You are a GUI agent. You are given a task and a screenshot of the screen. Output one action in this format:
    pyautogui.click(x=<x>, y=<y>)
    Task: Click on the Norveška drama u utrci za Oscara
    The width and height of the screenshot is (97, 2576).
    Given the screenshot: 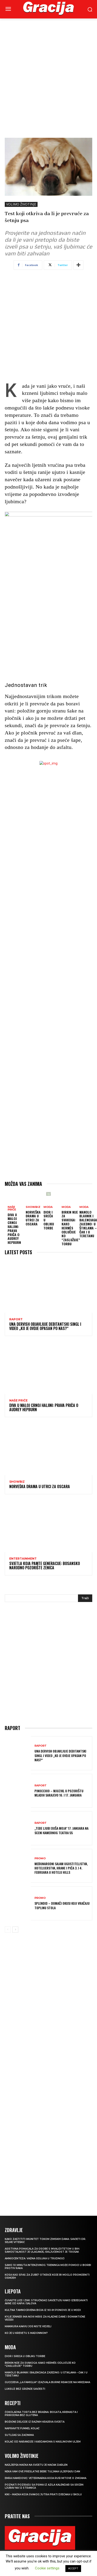 What is the action you would take?
    pyautogui.click(x=33, y=1218)
    